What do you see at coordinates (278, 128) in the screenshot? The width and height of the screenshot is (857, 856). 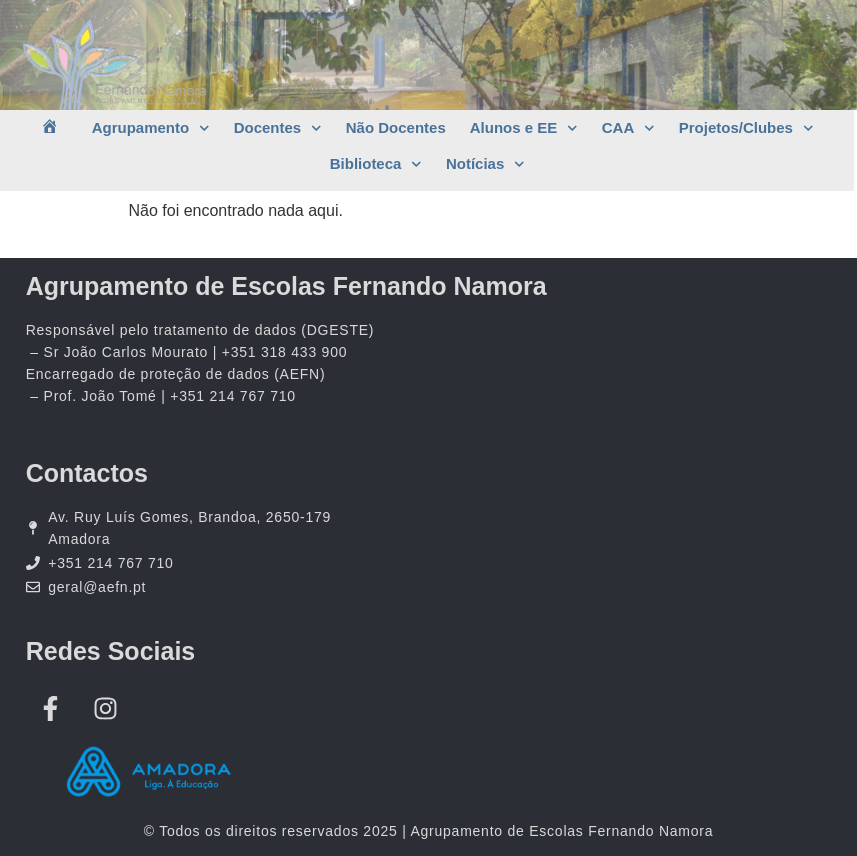 I see `Docentes` at bounding box center [278, 128].